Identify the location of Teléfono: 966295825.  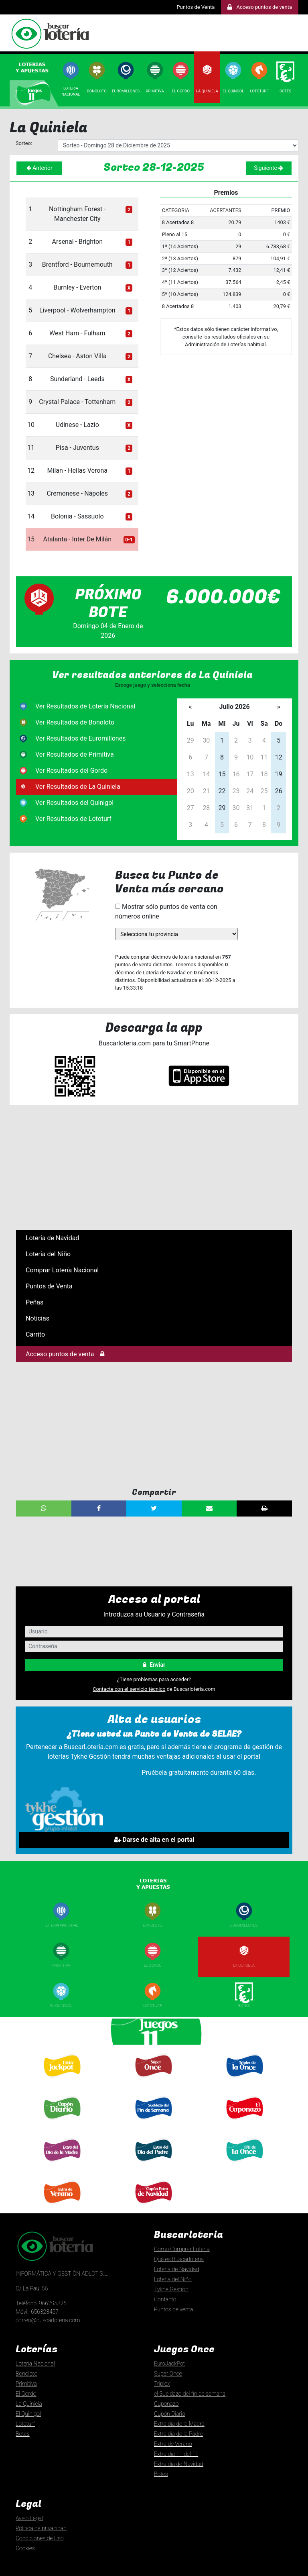
(41, 2303).